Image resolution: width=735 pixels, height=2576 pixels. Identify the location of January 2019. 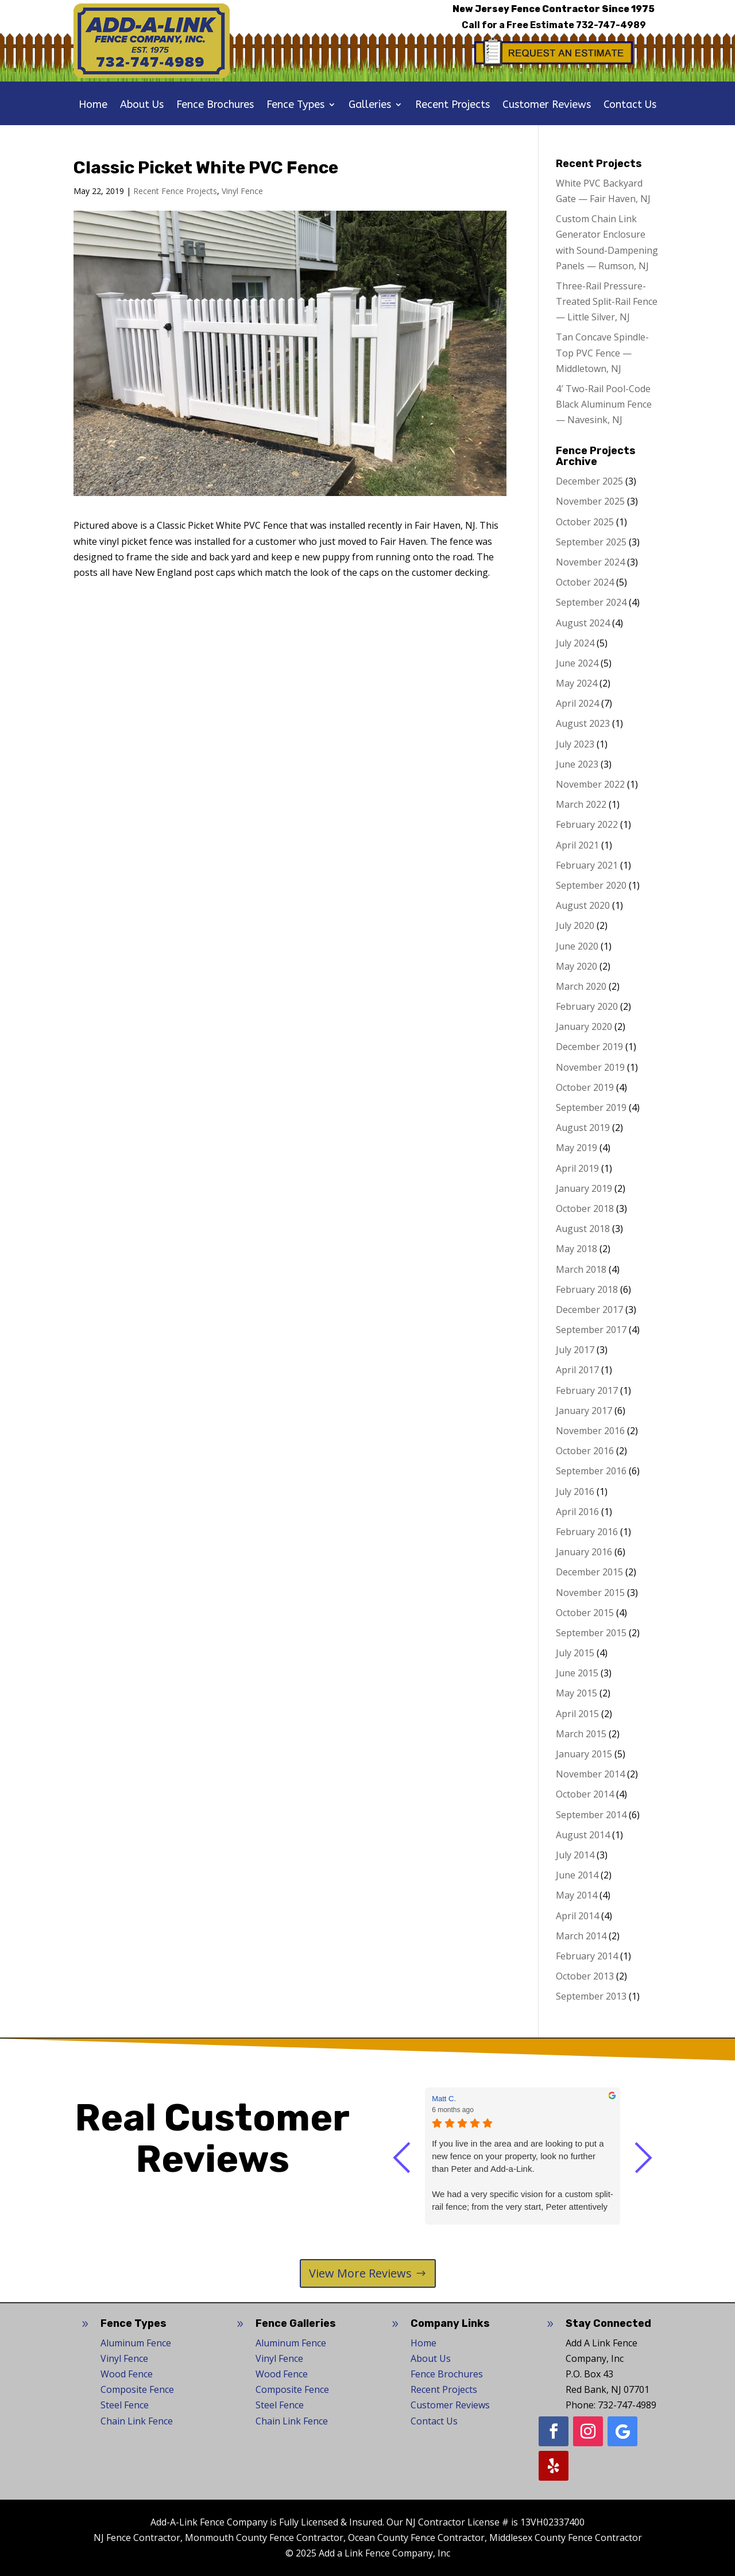
(584, 1188).